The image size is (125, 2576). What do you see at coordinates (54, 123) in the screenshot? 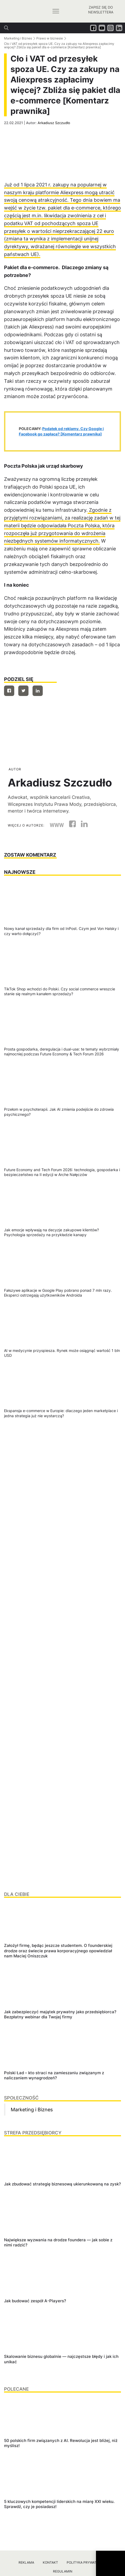
I see `Arkadiusz Szczudło` at bounding box center [54, 123].